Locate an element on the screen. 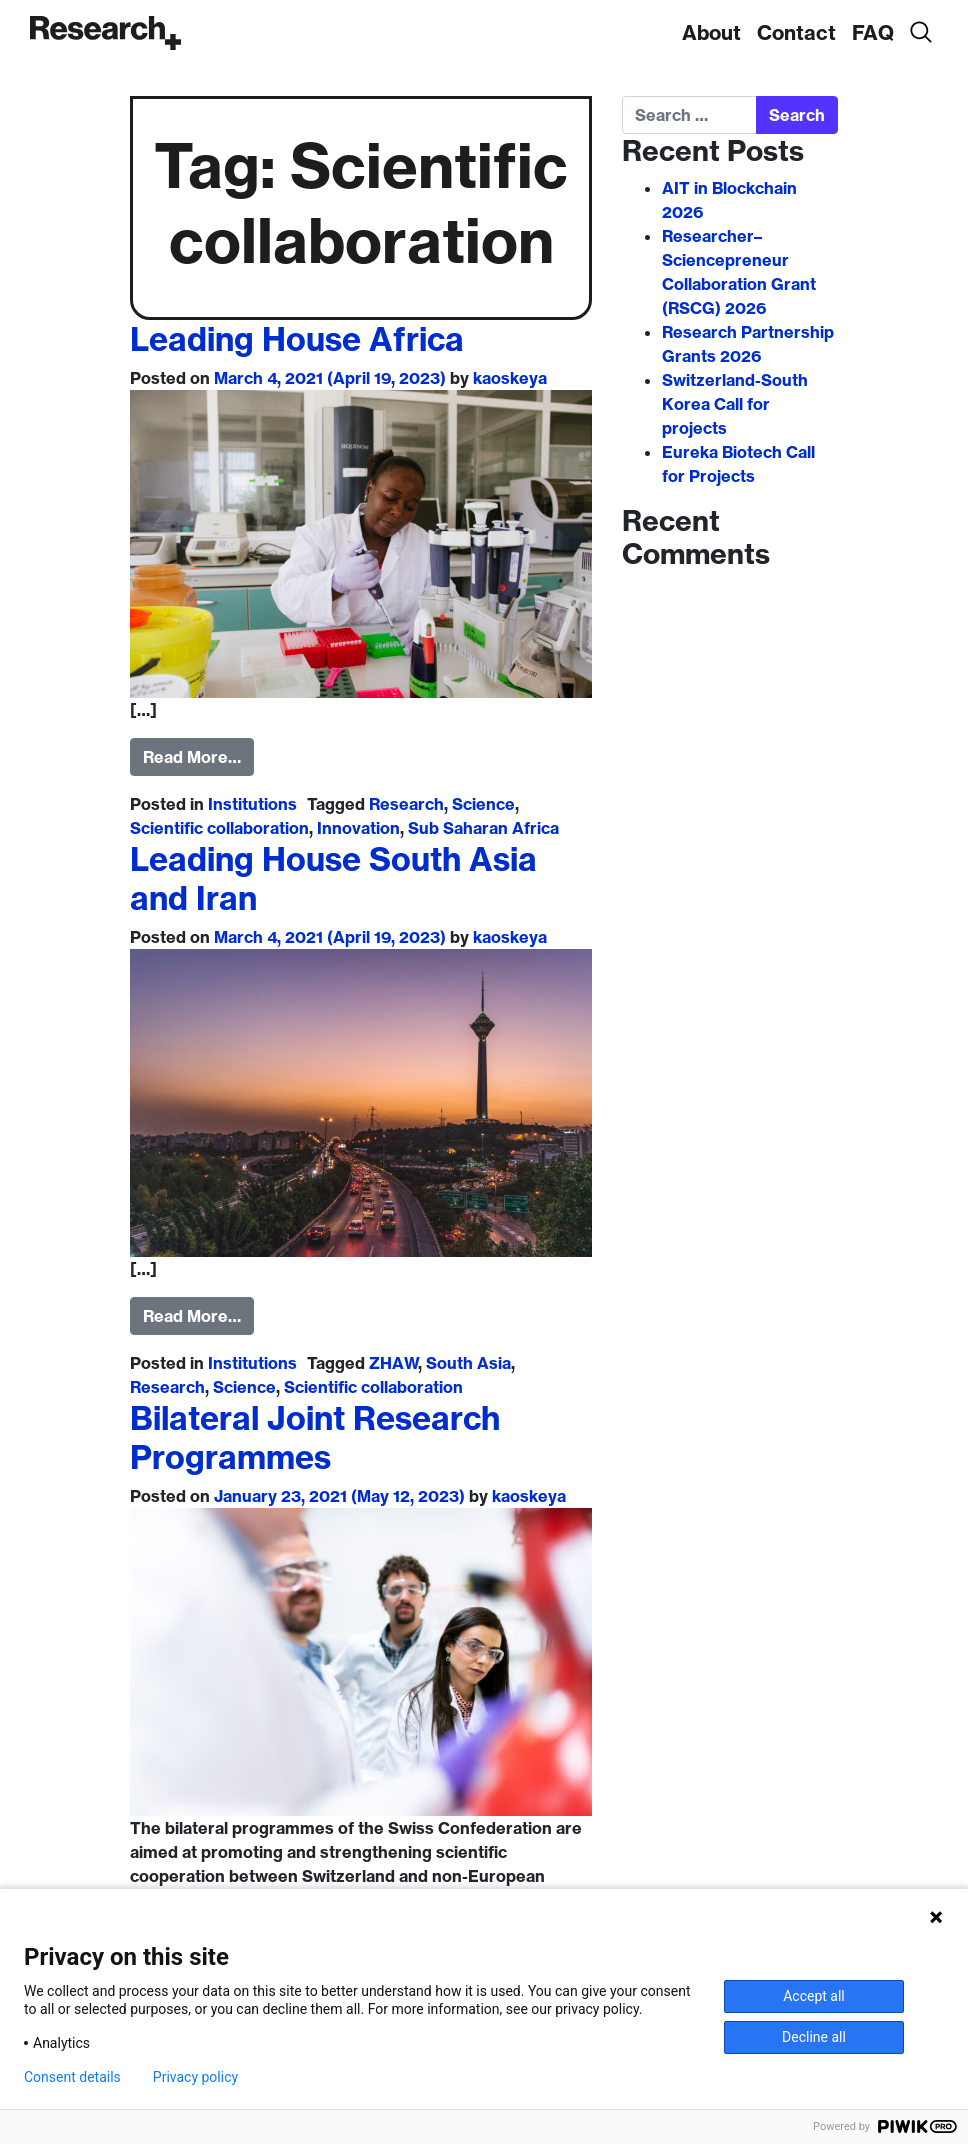 The height and width of the screenshot is (2144, 968). Leading House Africa is located at coordinates (297, 339).